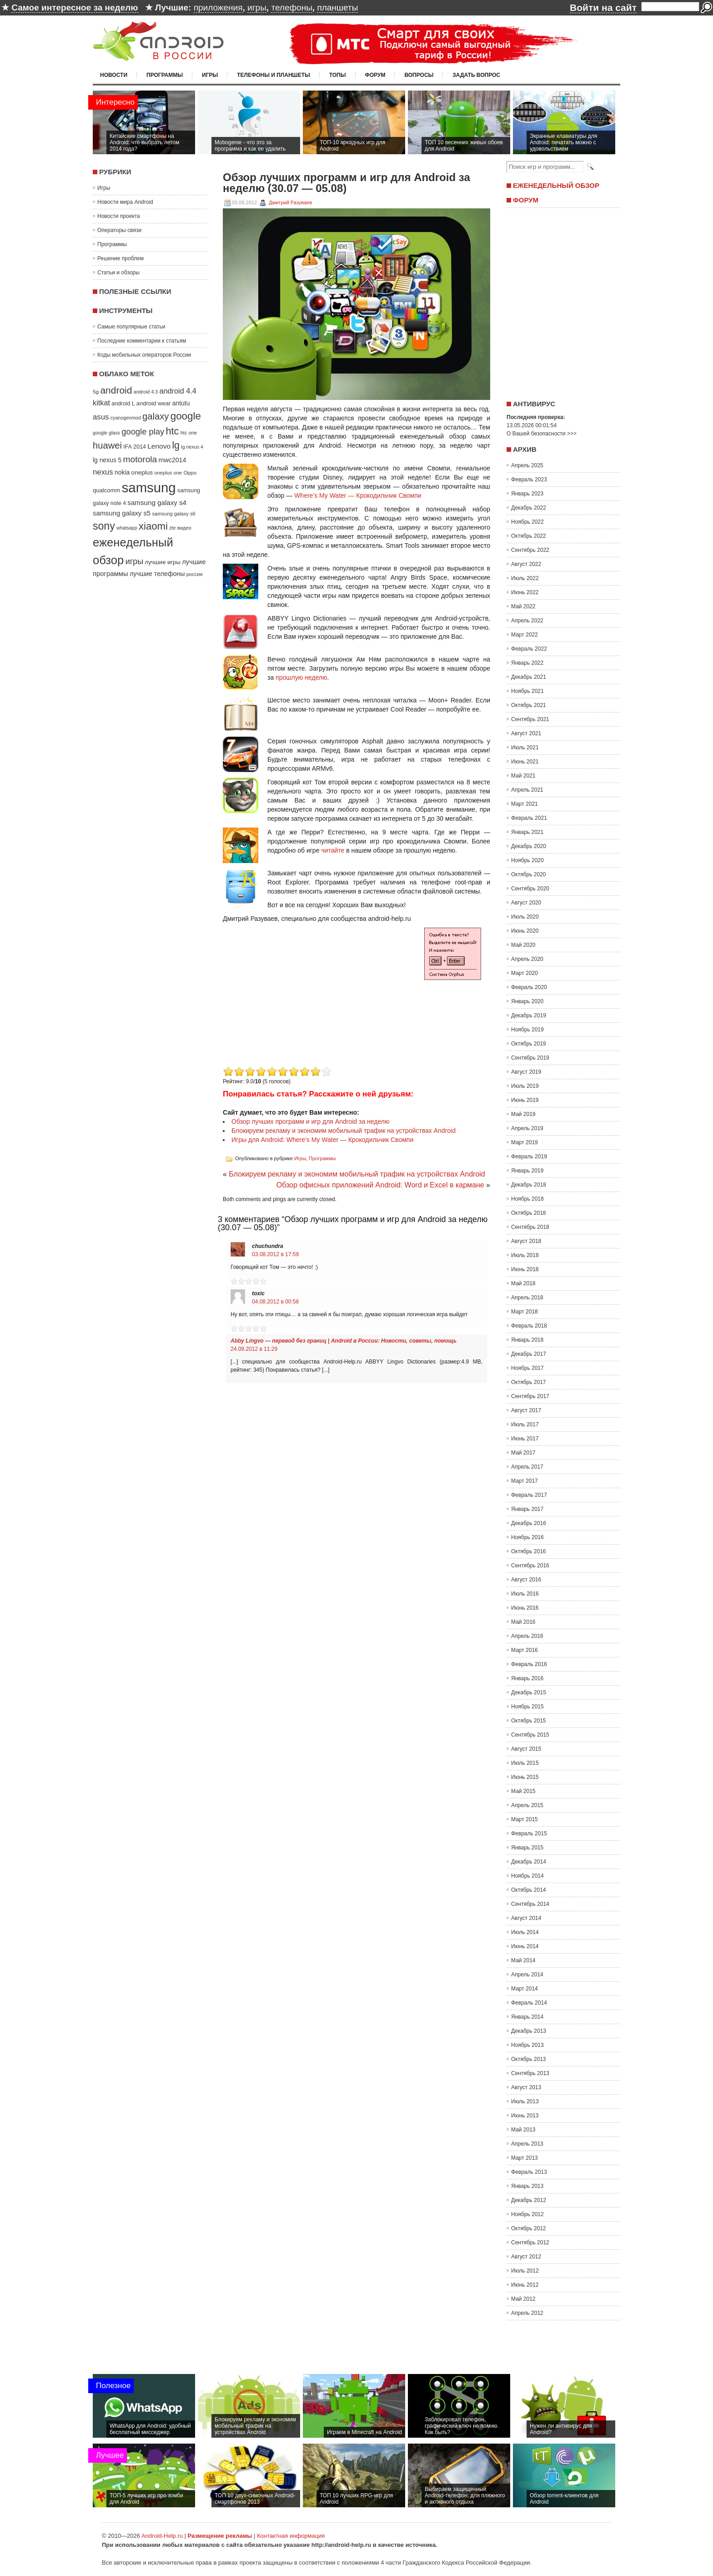  Describe the element at coordinates (525, 2115) in the screenshot. I see `Июнь 2013` at that location.